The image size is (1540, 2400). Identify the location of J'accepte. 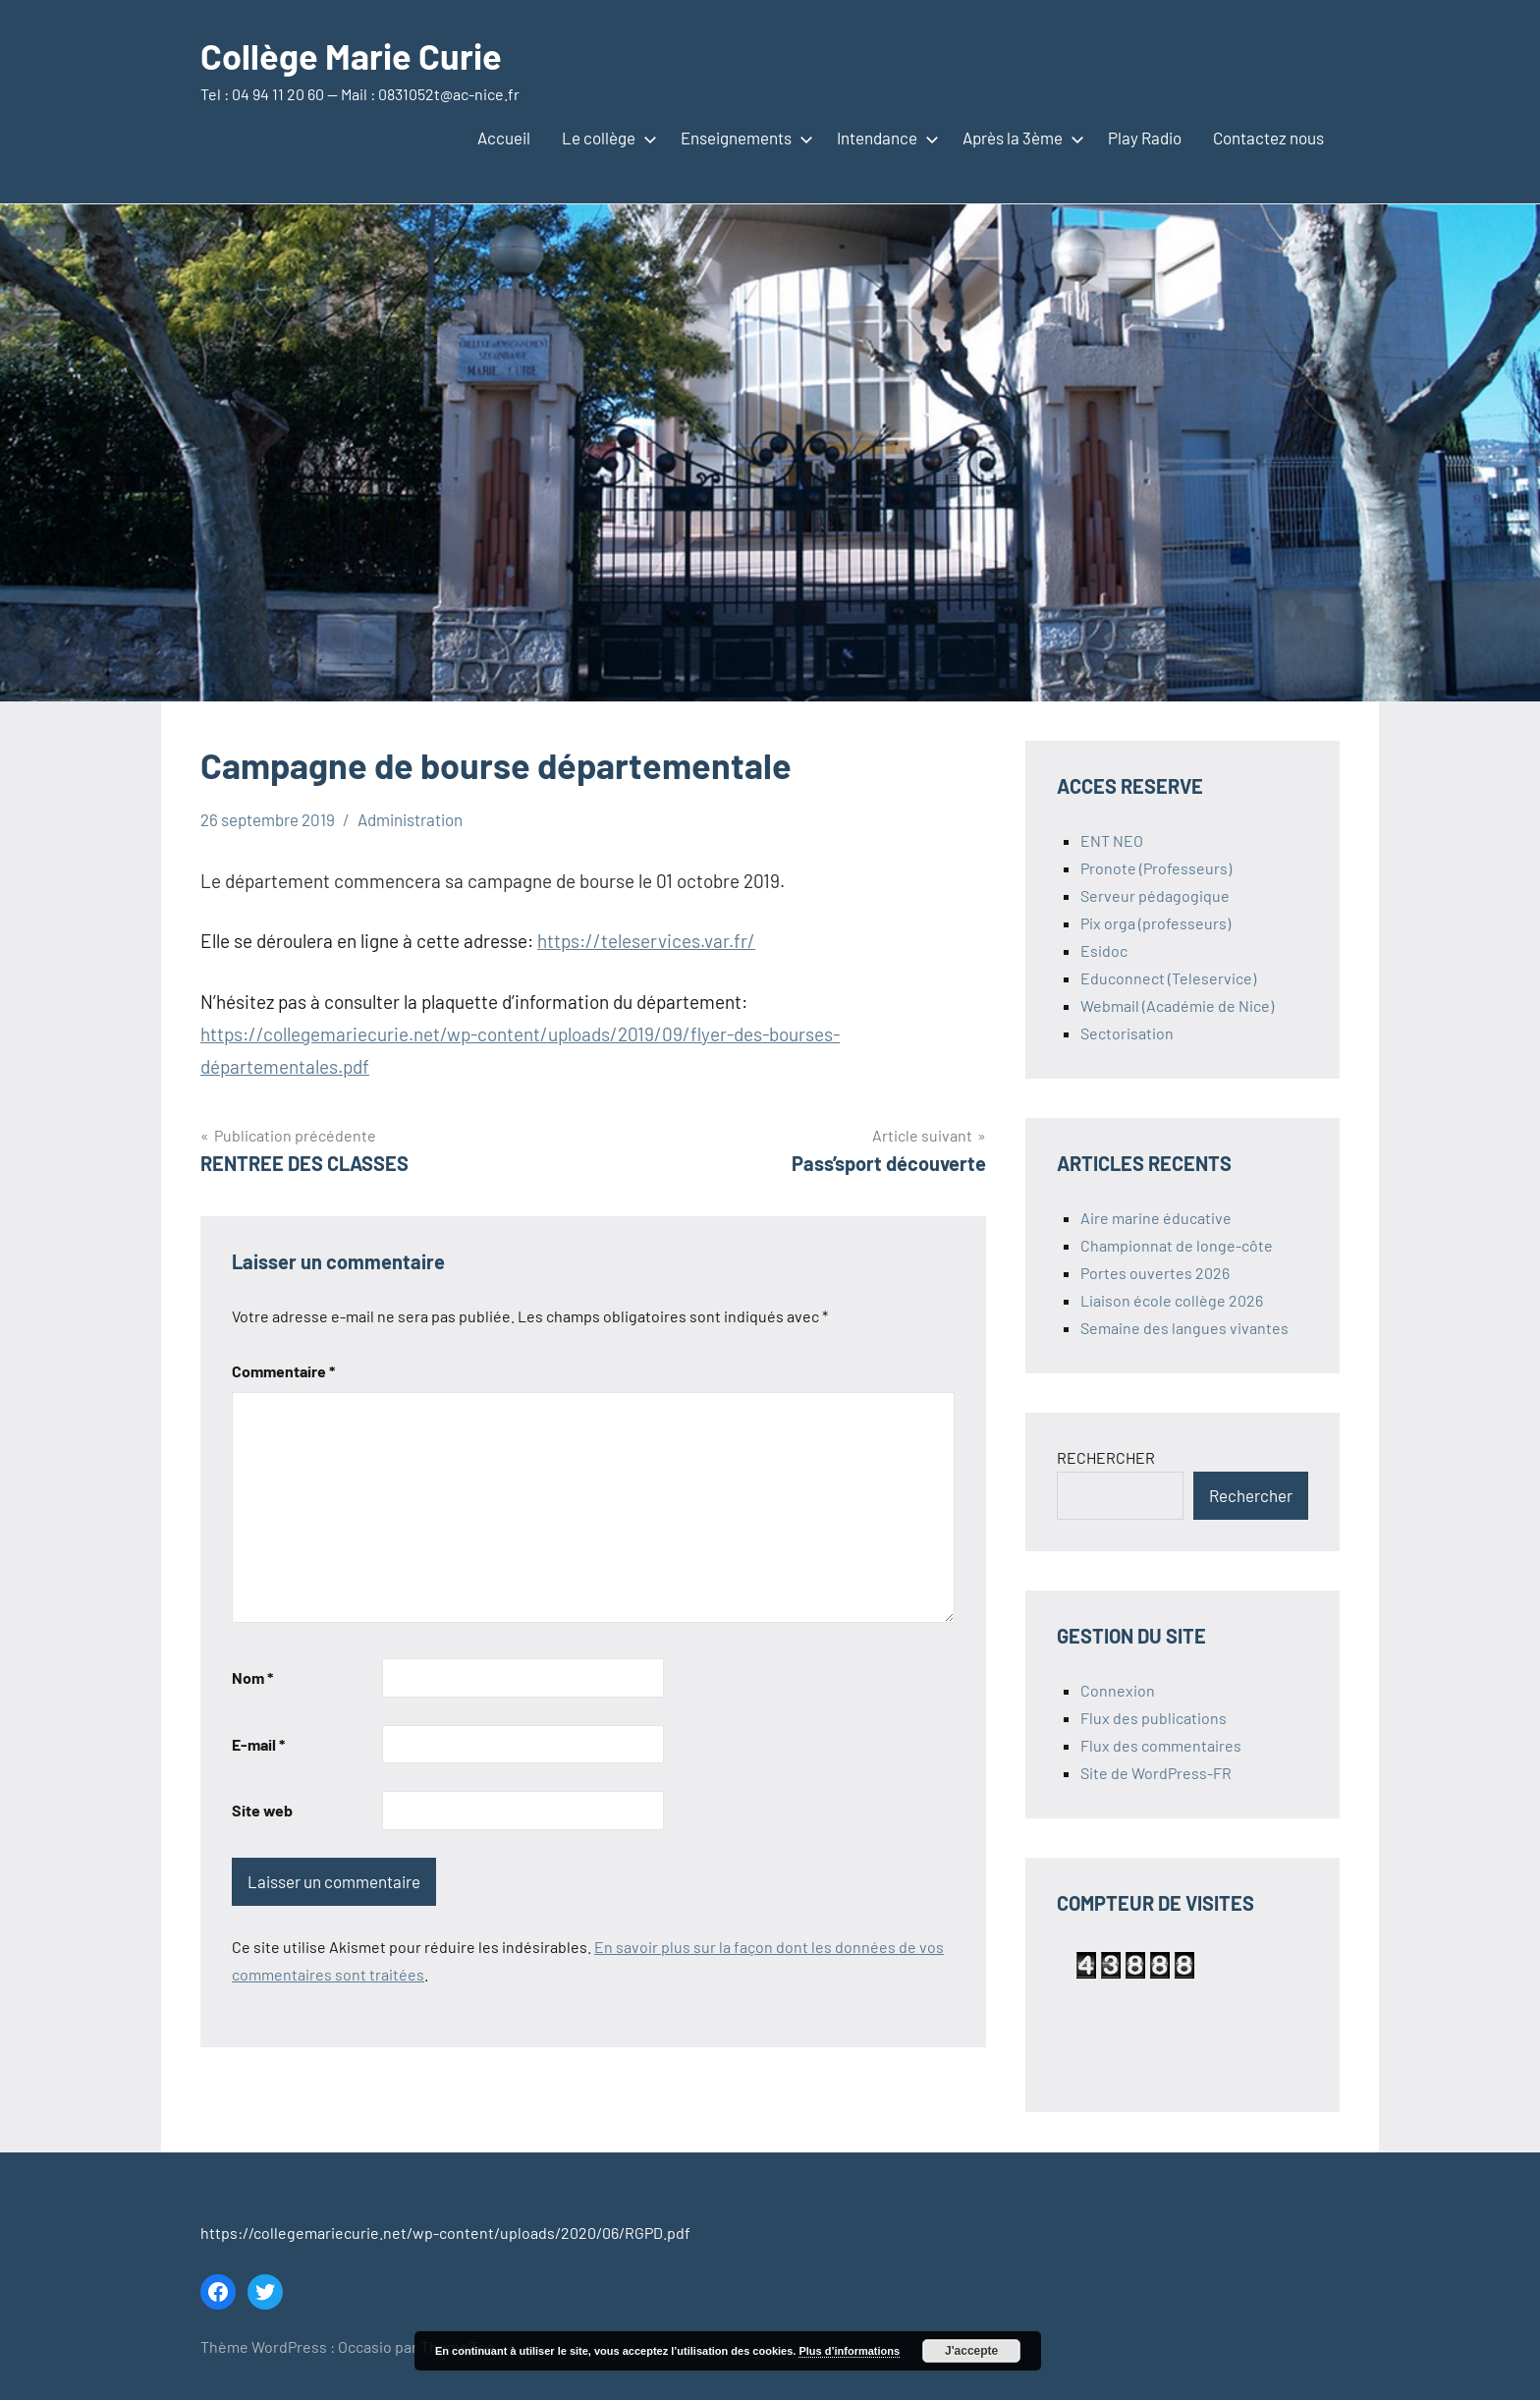
(971, 2351).